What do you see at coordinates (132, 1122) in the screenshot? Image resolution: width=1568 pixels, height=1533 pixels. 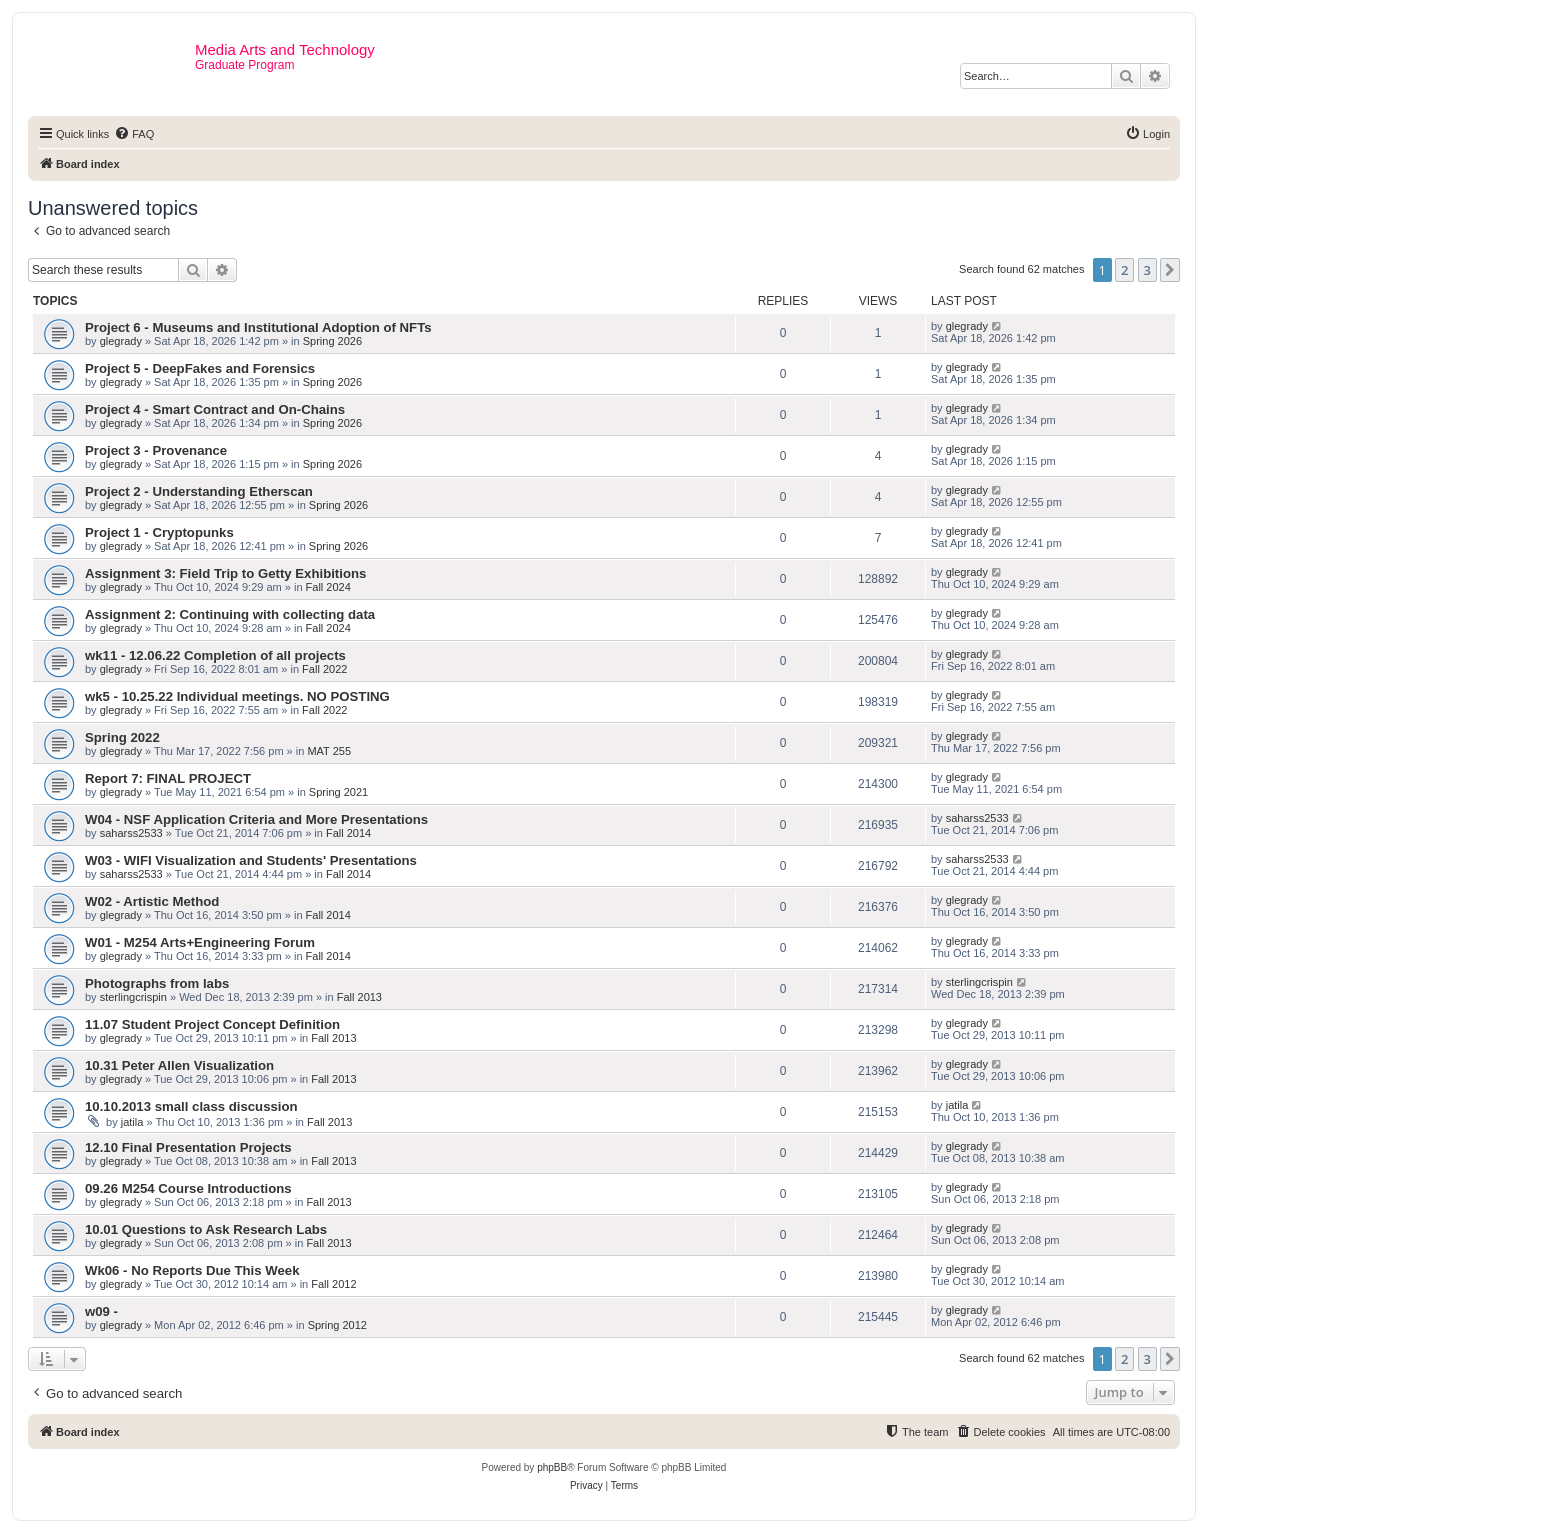 I see `jatila` at bounding box center [132, 1122].